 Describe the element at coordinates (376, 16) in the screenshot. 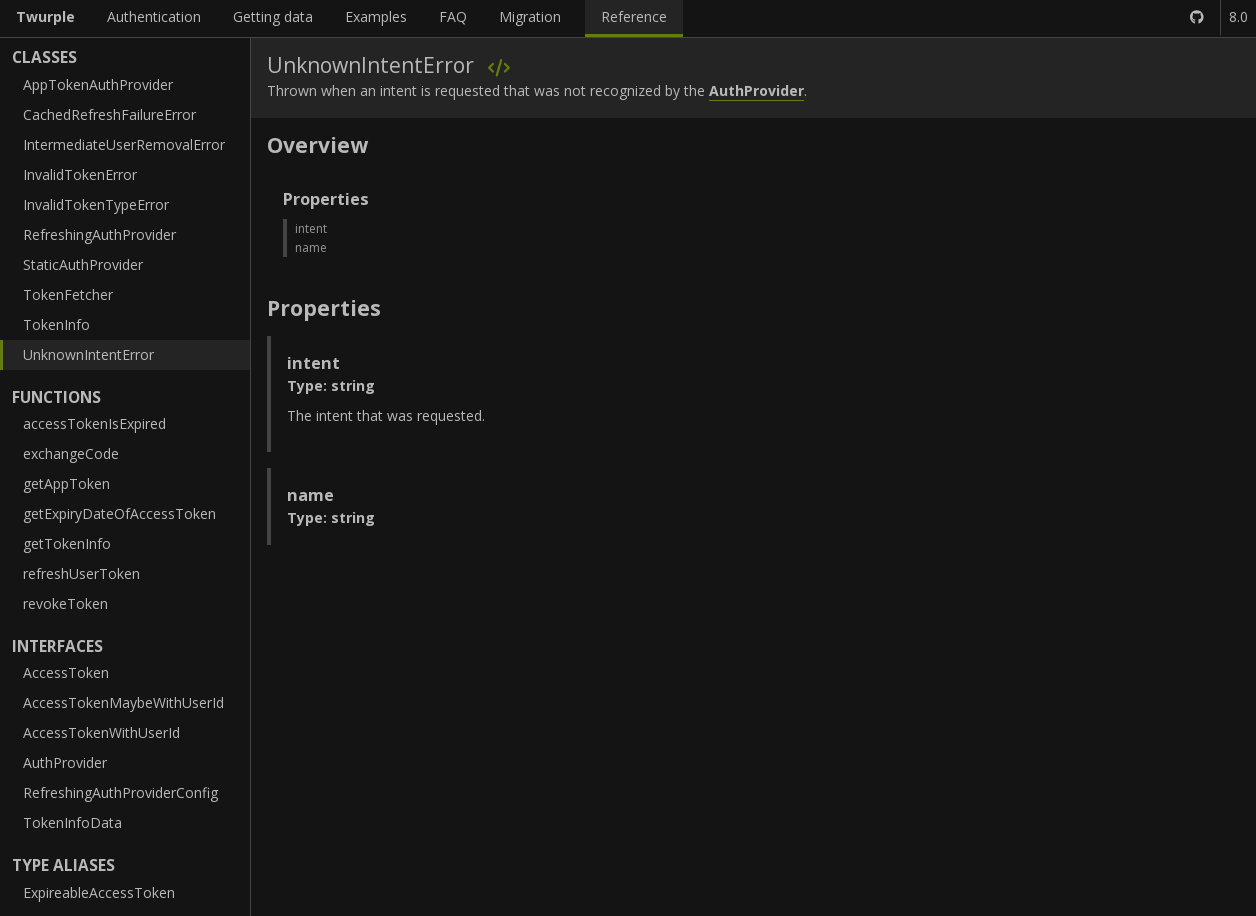

I see `Examples` at that location.